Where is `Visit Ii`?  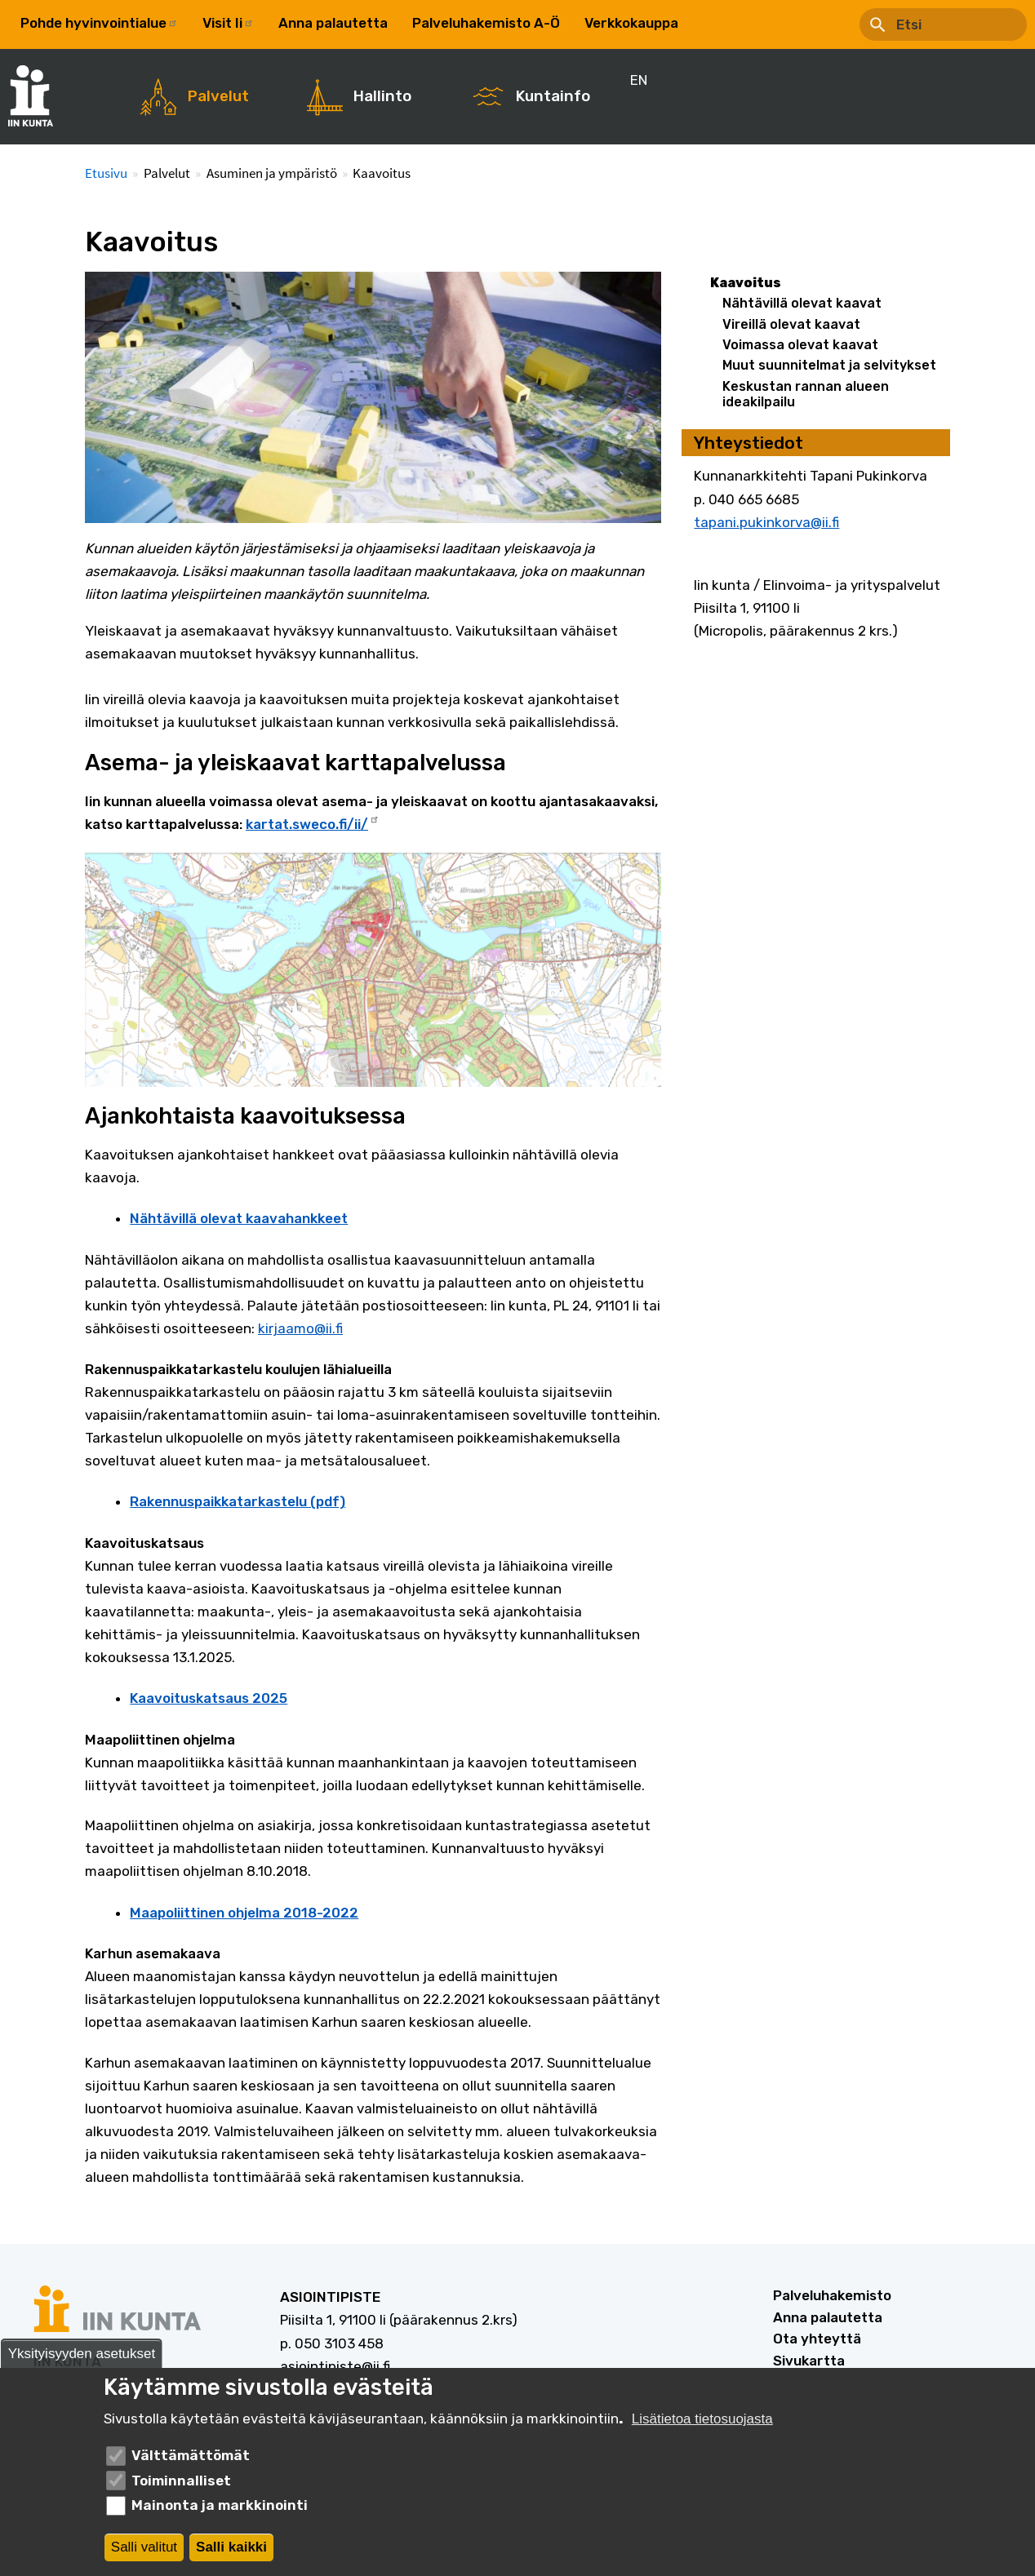 Visit Ii is located at coordinates (228, 23).